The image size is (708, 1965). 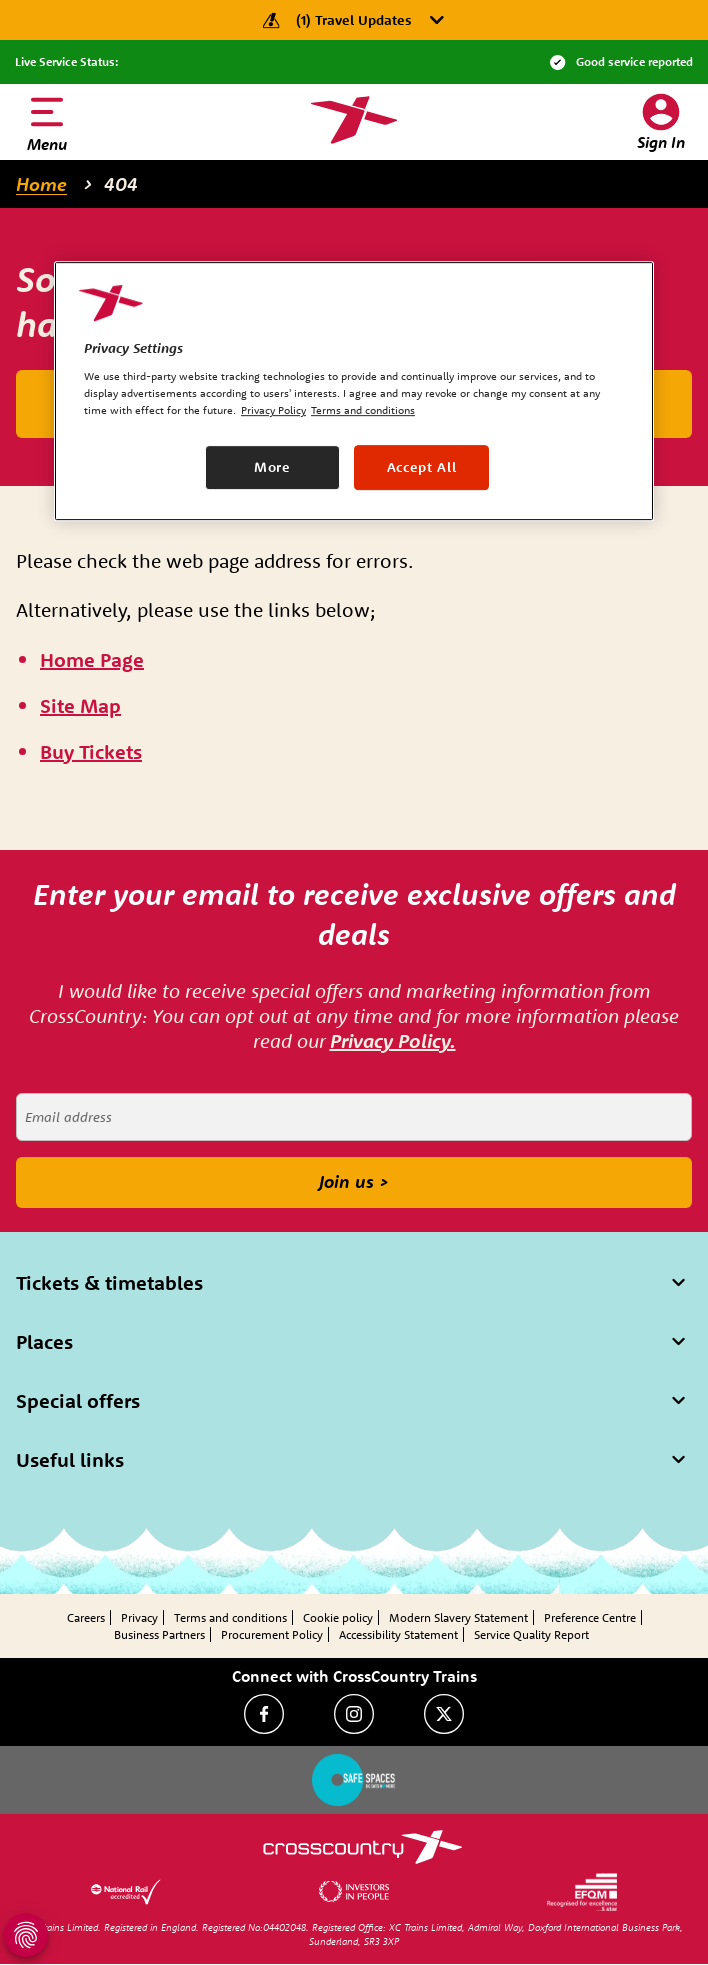 I want to click on [Open Privacy Settings], so click(x=26, y=1935).